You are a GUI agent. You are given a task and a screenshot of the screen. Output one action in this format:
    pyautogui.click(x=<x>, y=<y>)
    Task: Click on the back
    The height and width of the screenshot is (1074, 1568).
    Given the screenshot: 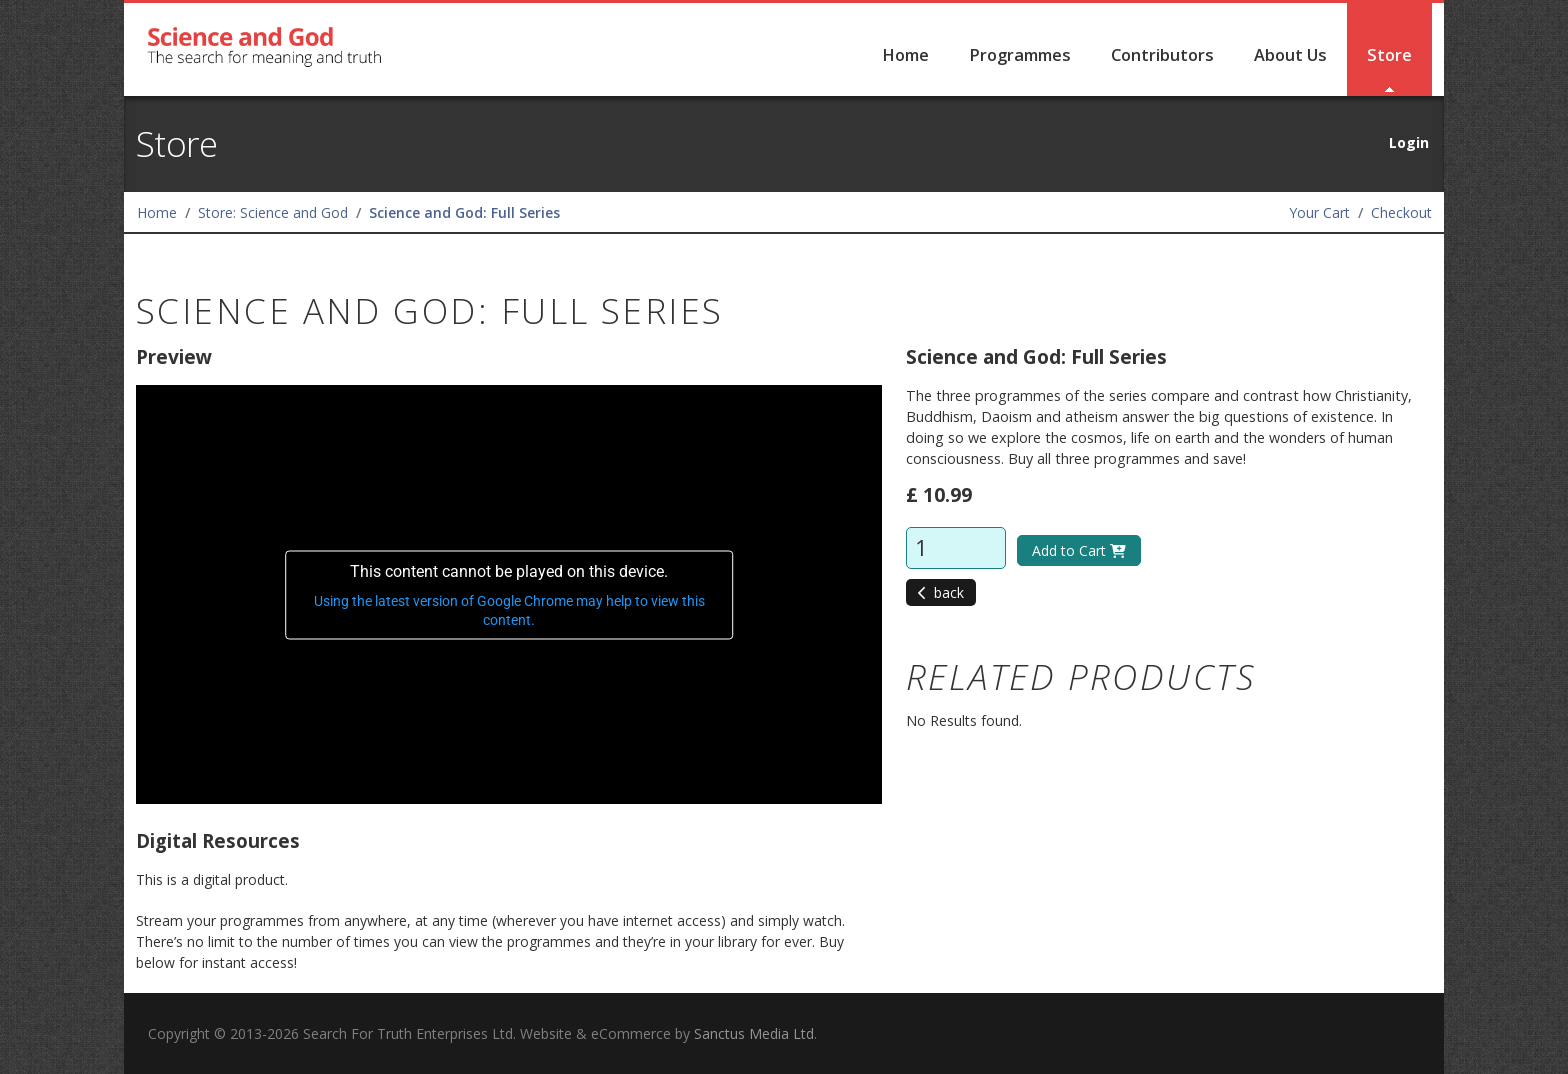 What is the action you would take?
    pyautogui.click(x=941, y=592)
    